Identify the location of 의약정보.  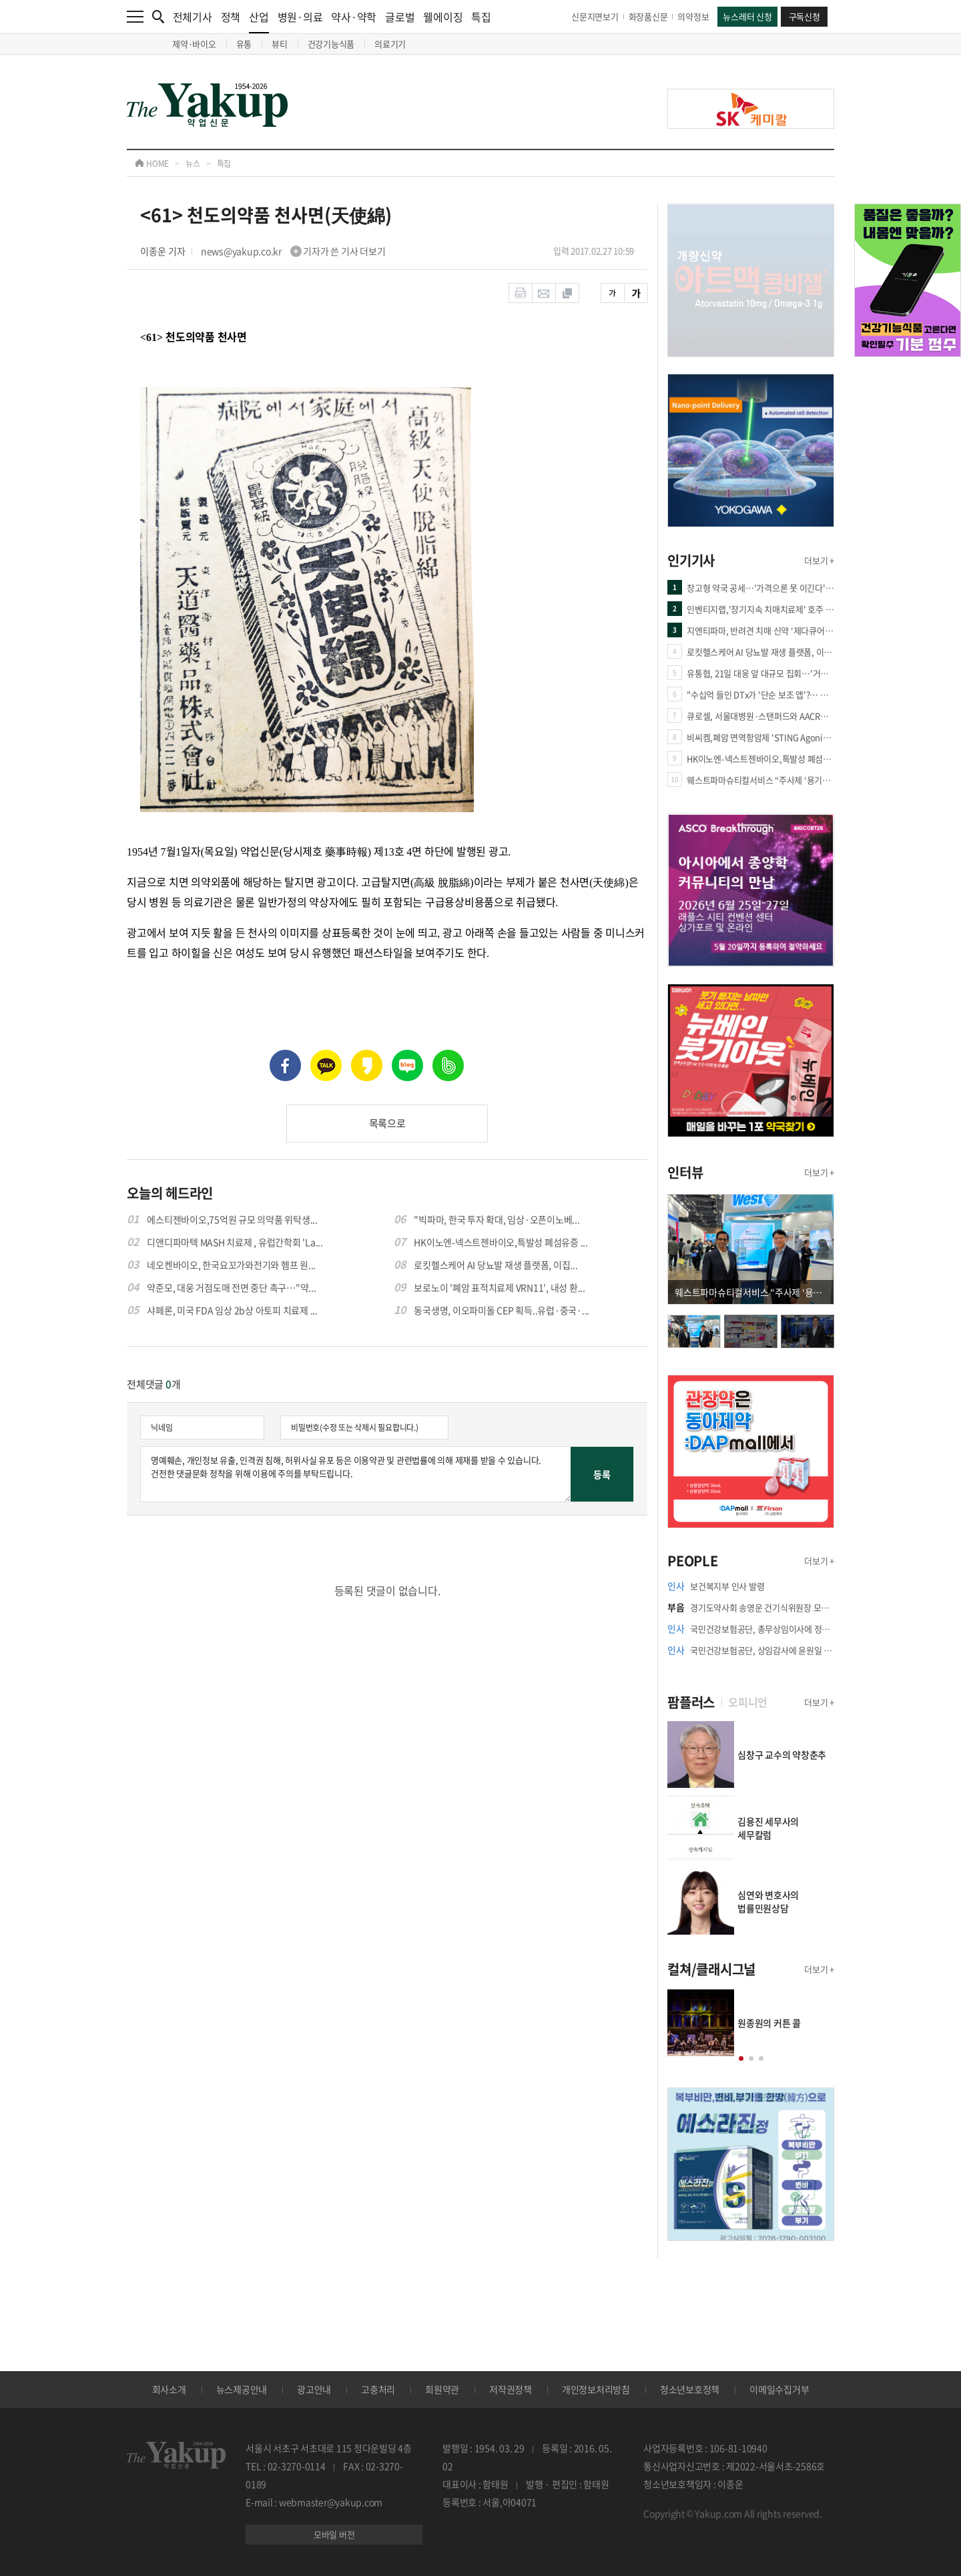
(693, 16).